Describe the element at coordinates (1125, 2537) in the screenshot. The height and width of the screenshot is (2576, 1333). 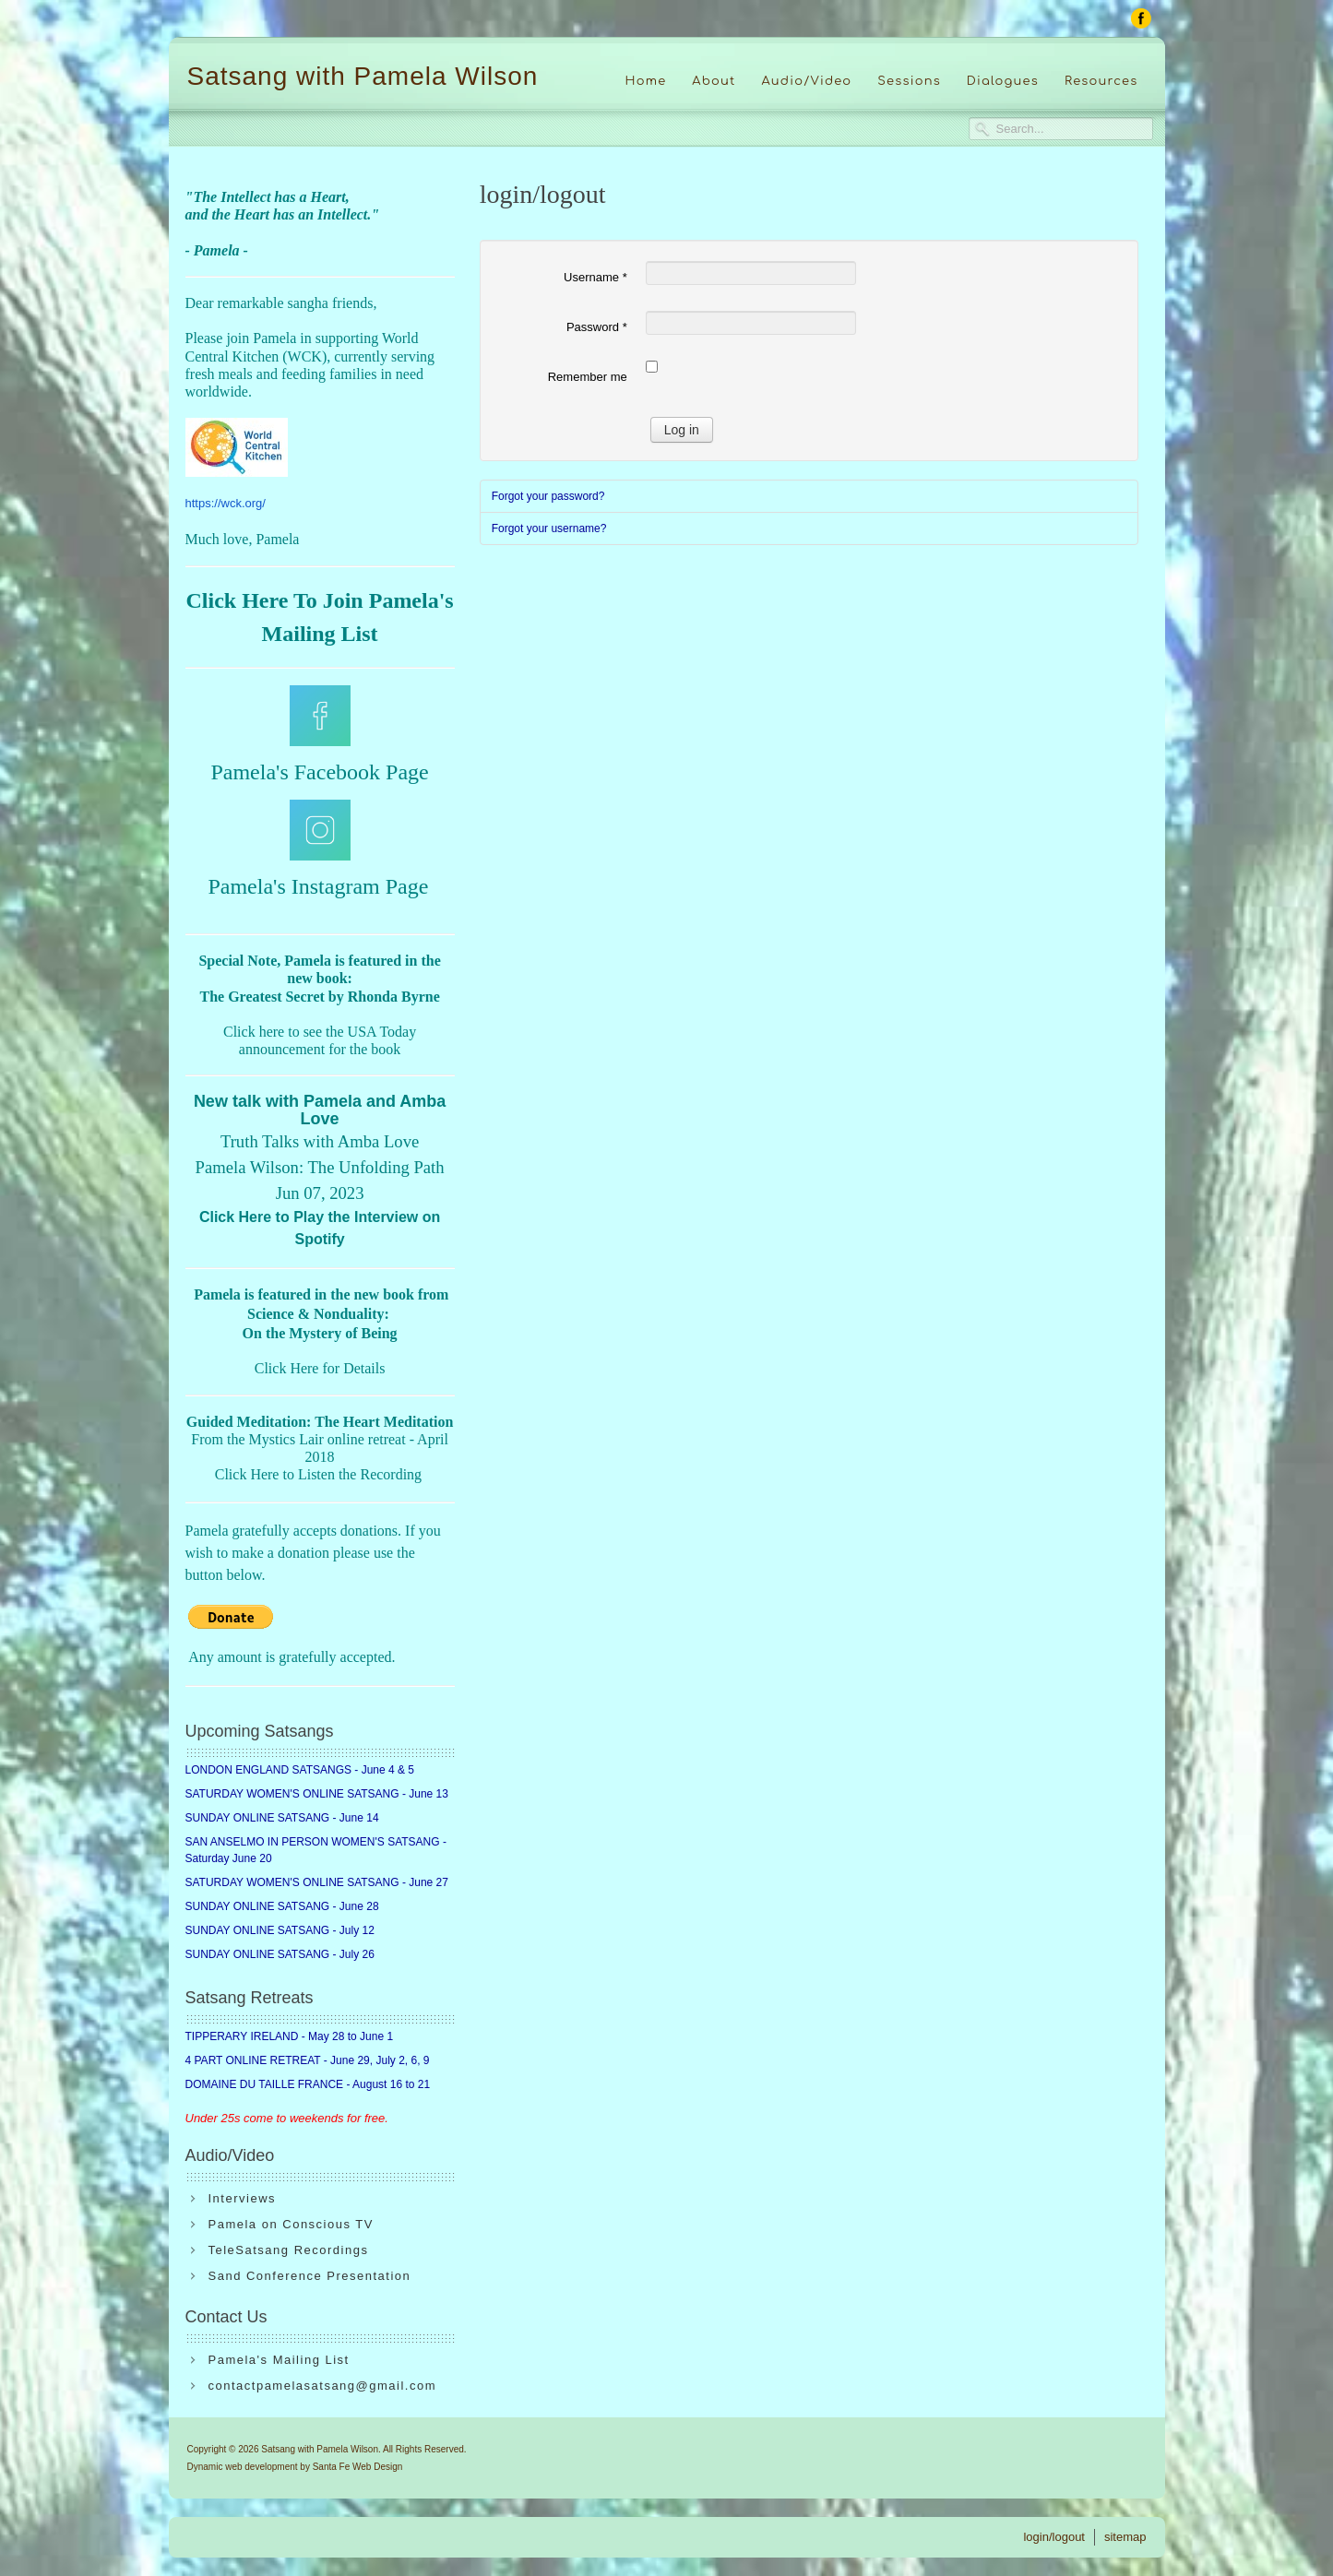
I see `sitemap` at that location.